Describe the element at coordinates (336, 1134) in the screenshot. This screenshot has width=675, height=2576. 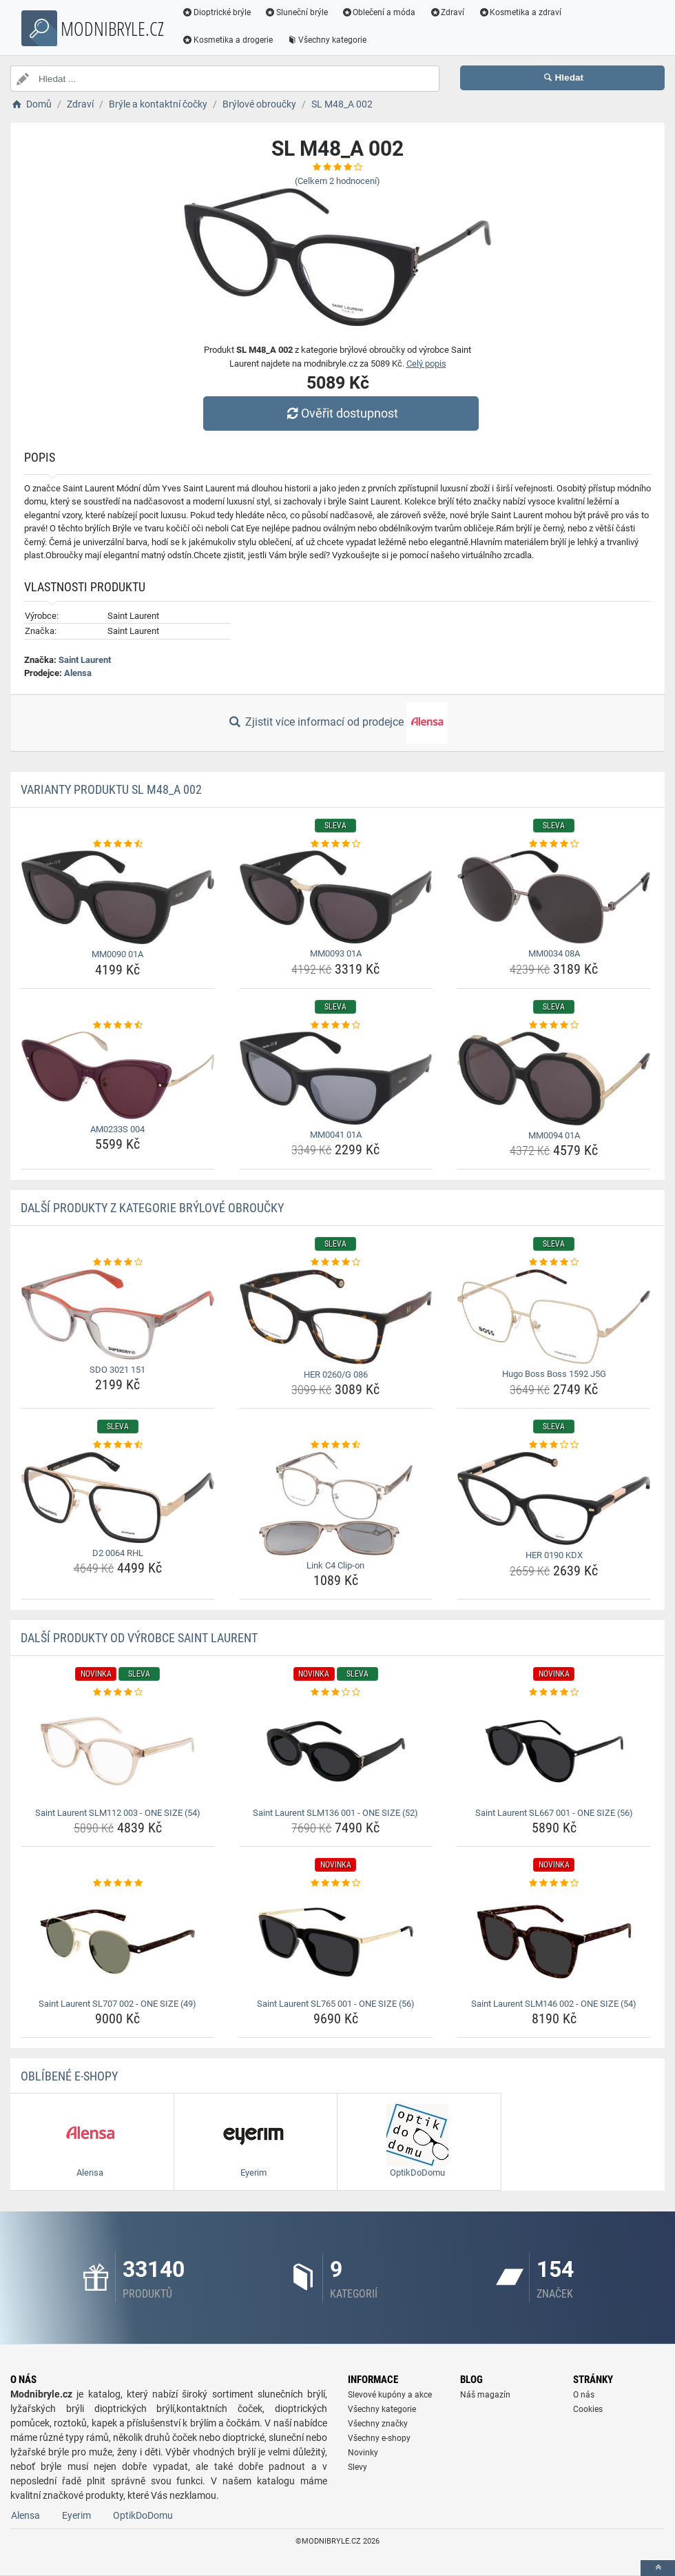
I see `MM0041 01A [mm0041-01a-name]` at that location.